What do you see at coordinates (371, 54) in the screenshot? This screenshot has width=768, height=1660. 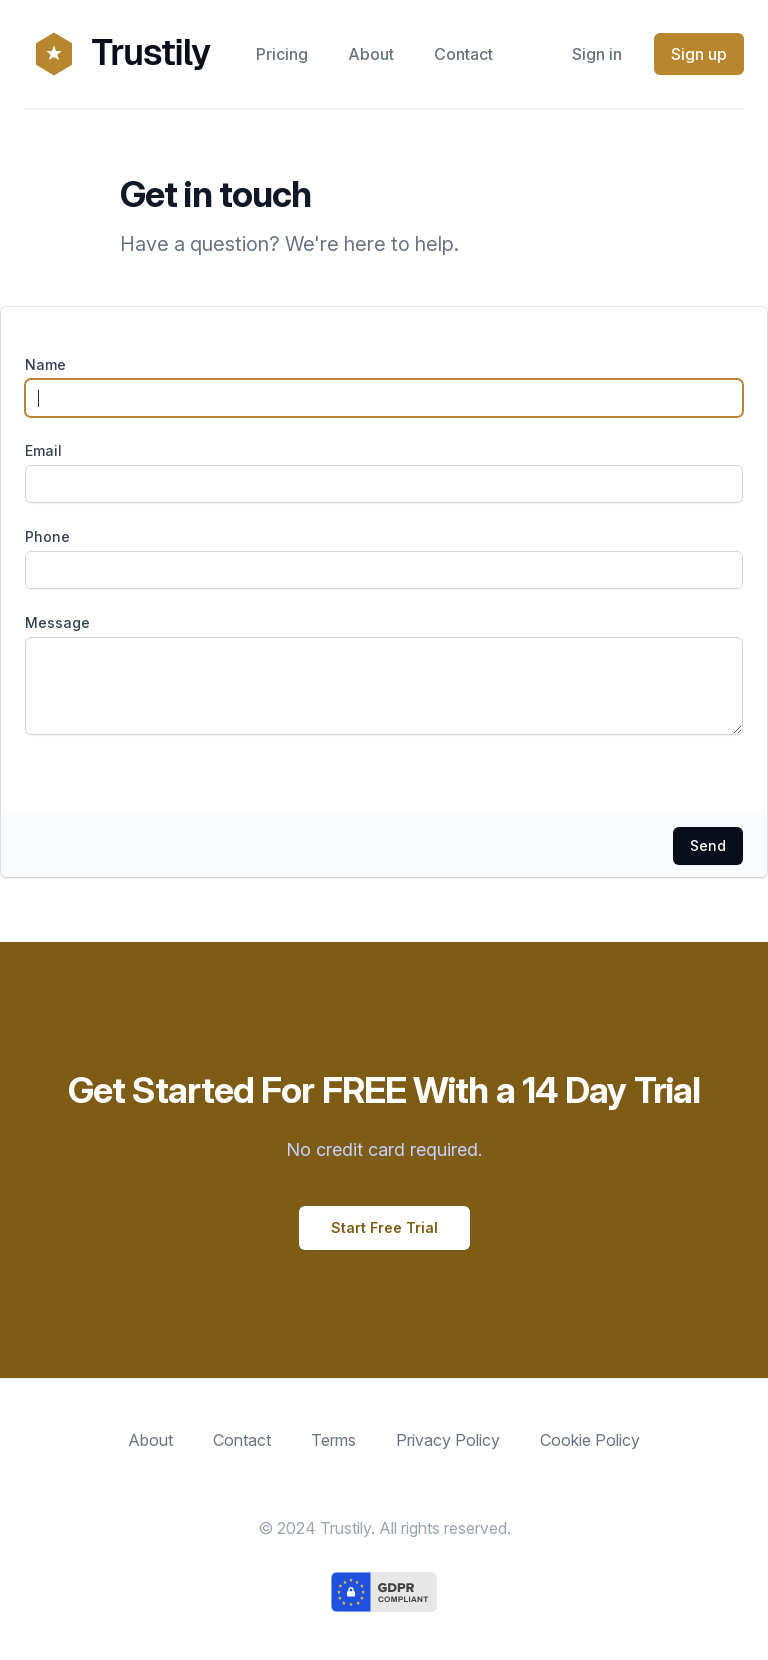 I see `About` at bounding box center [371, 54].